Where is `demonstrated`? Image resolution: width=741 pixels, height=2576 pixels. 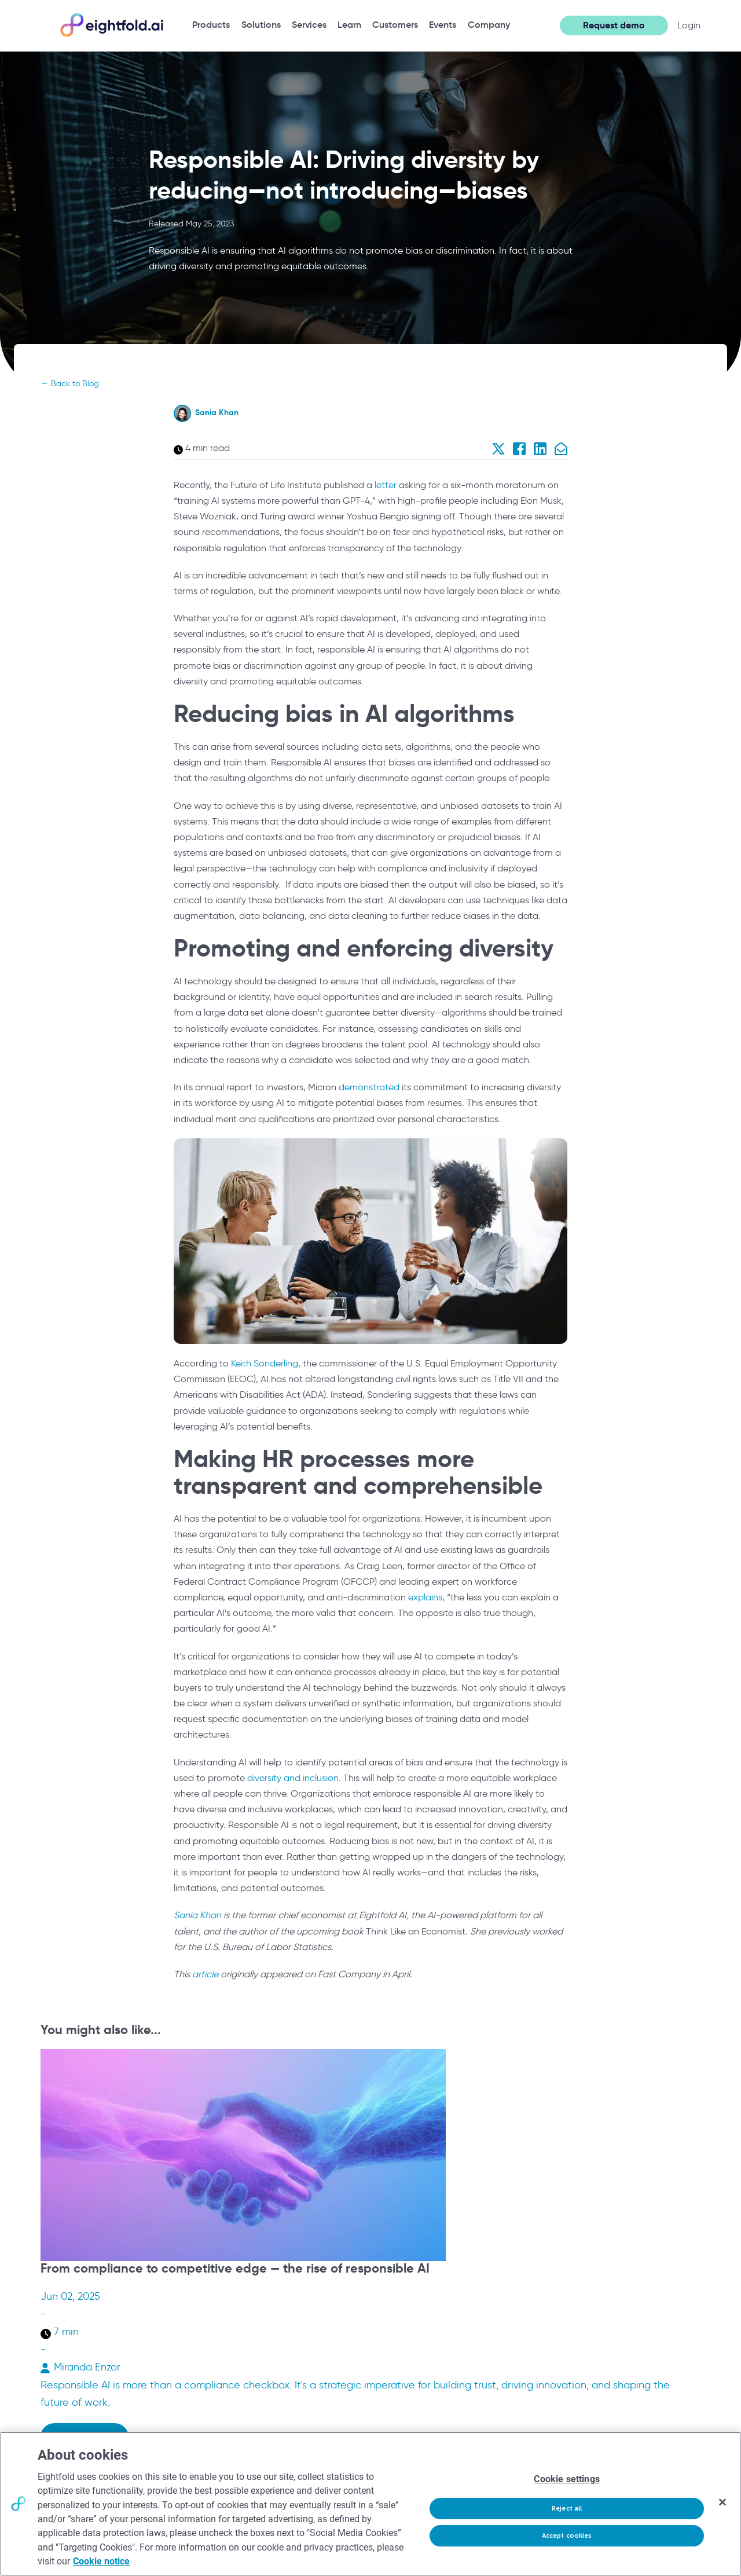
demonstrated is located at coordinates (369, 1087).